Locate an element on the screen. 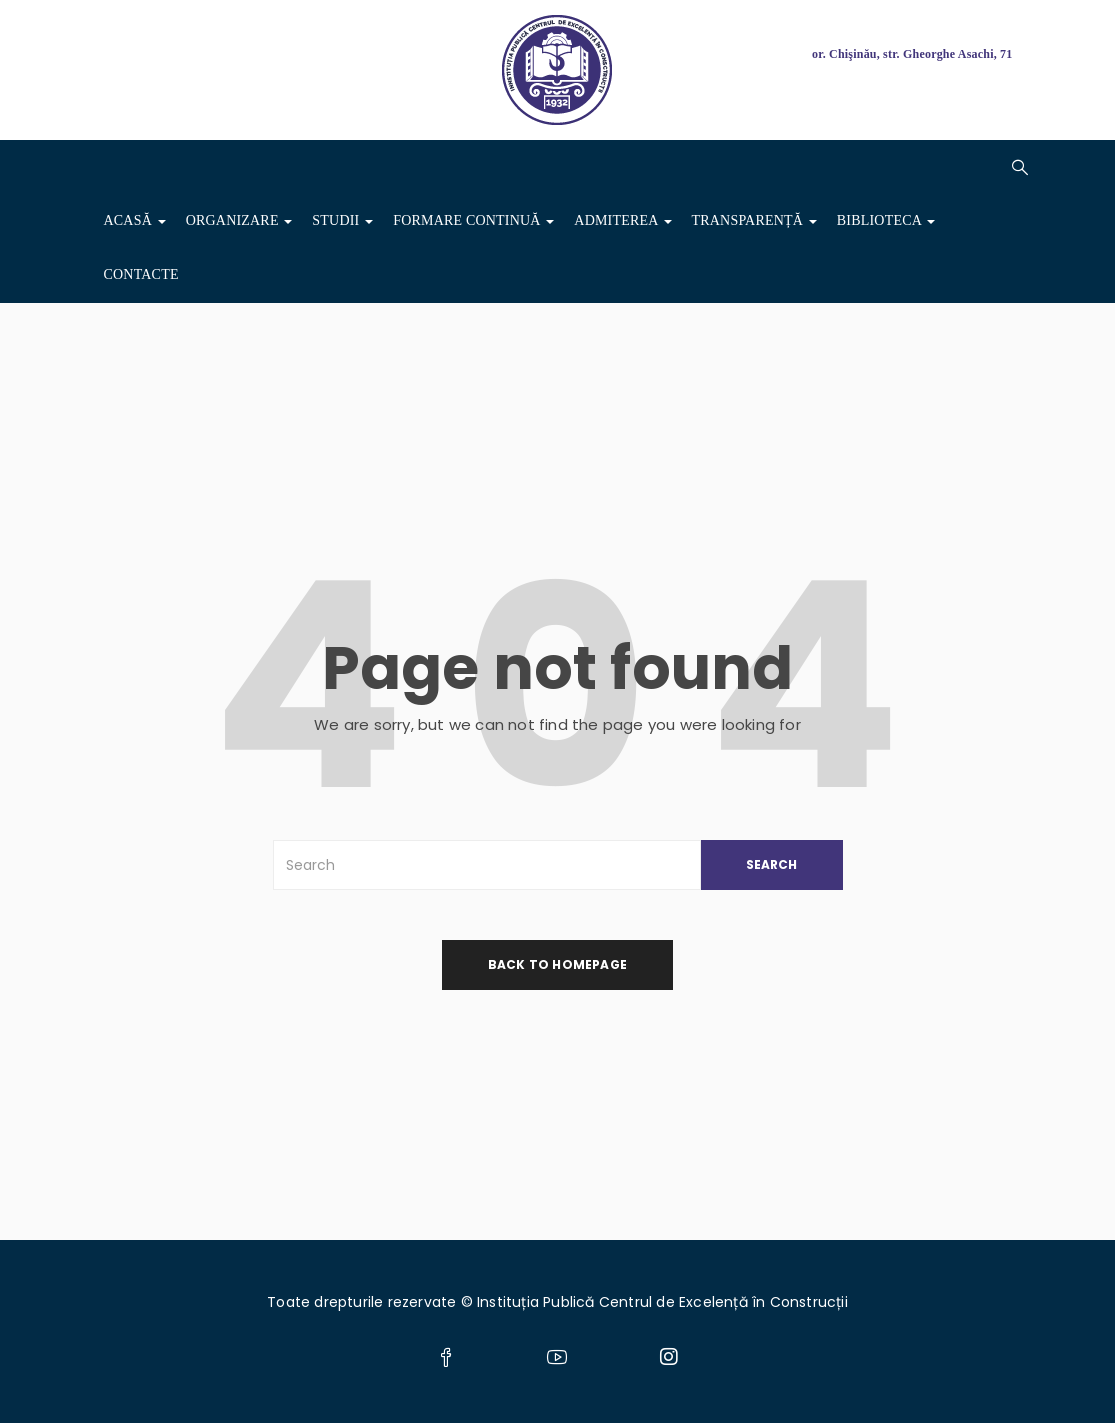 The image size is (1115, 1423). Biblioteca is located at coordinates (886, 220).